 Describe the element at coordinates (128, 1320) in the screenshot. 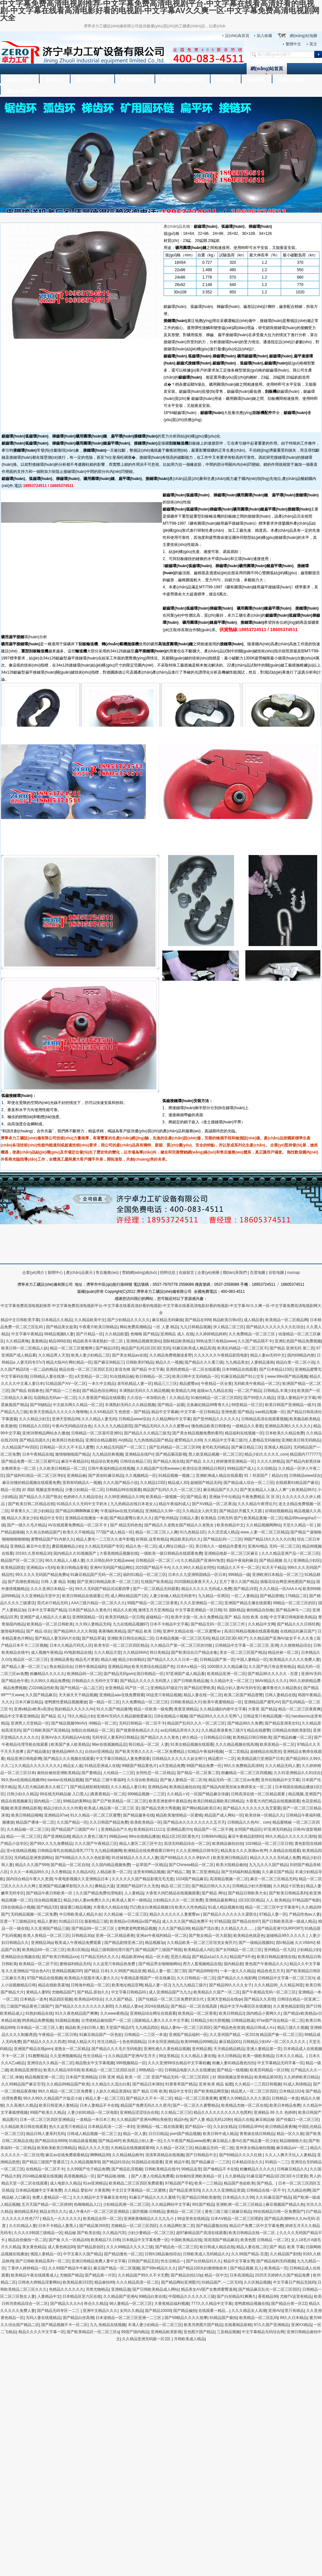

I see `国产少妇精品久久久久久` at that location.